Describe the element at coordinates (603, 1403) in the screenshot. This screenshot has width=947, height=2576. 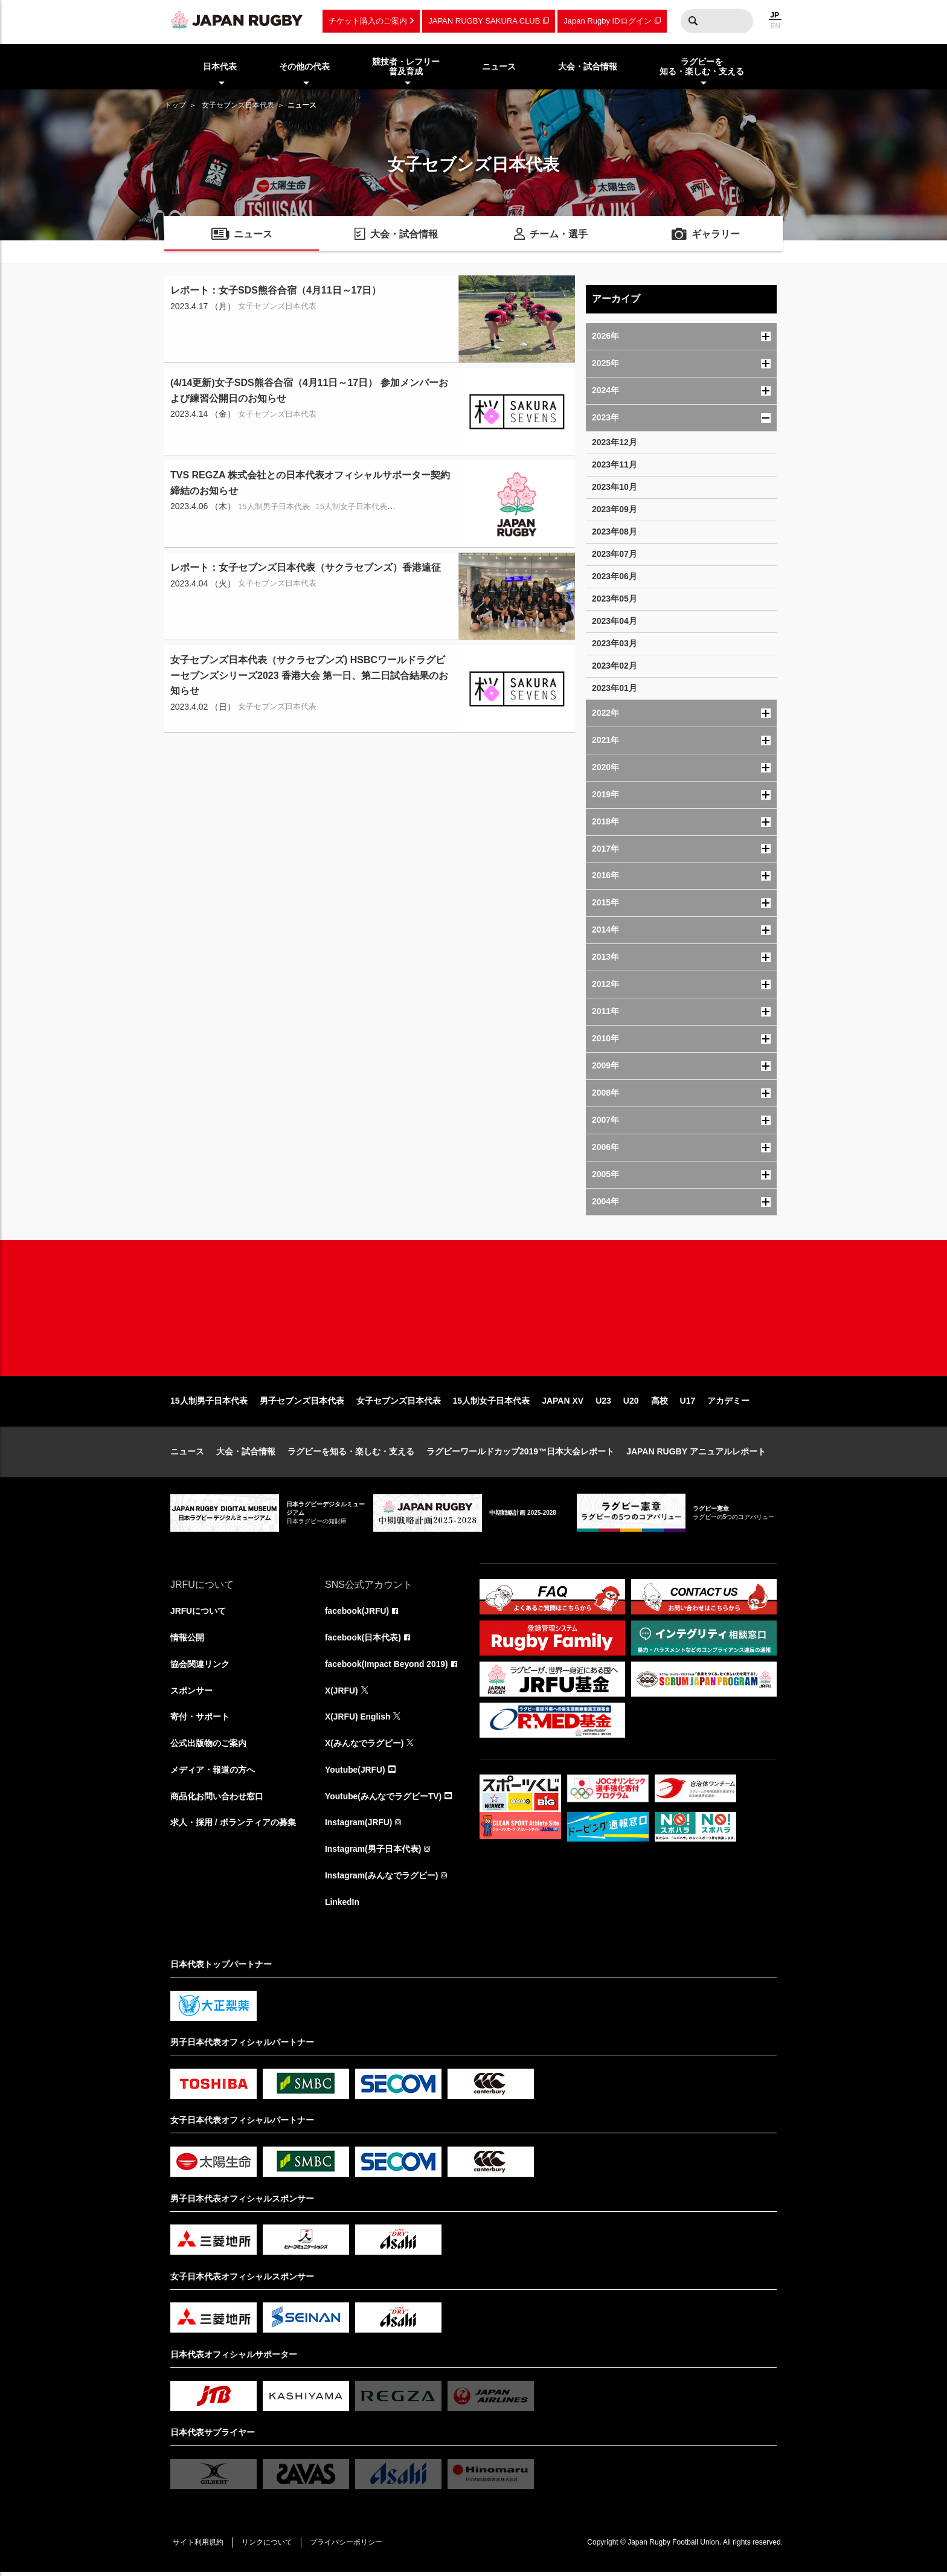
I see `U23` at that location.